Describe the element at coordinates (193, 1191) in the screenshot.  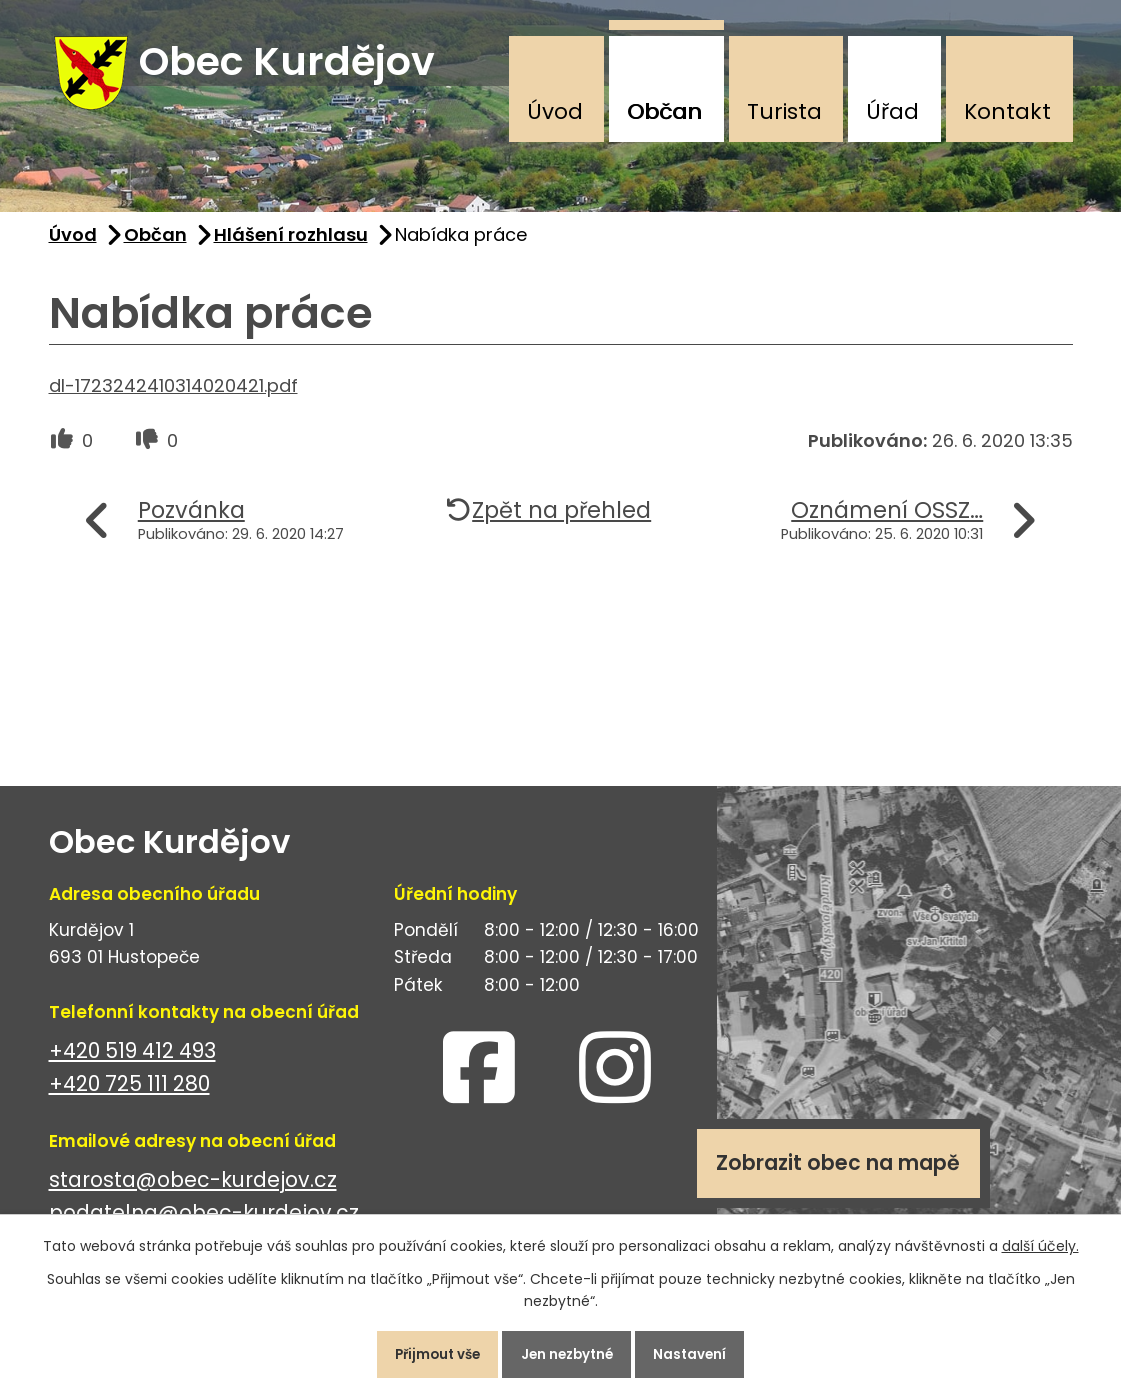
I see `starosta@obec-kurdejov.cz` at that location.